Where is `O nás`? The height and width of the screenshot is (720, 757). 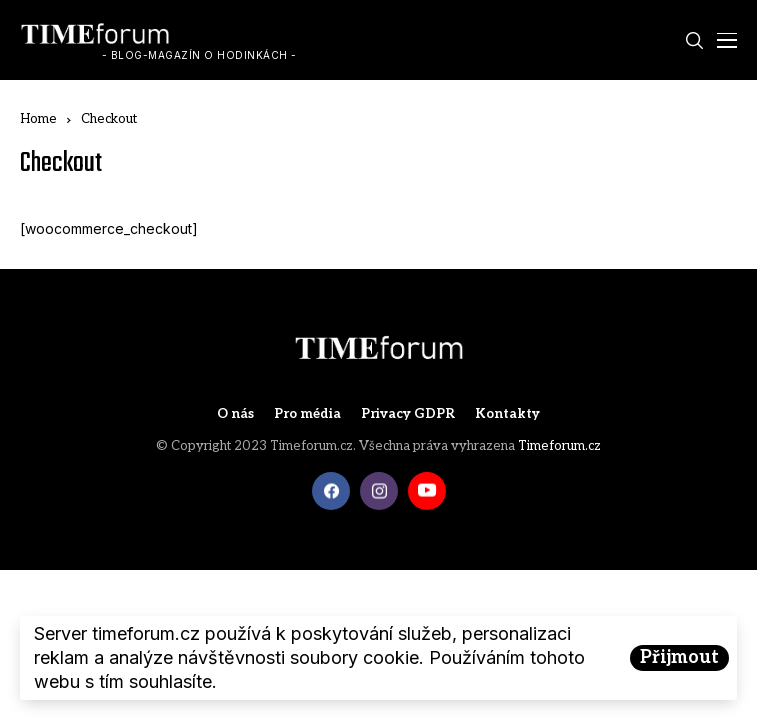
O nás is located at coordinates (235, 414).